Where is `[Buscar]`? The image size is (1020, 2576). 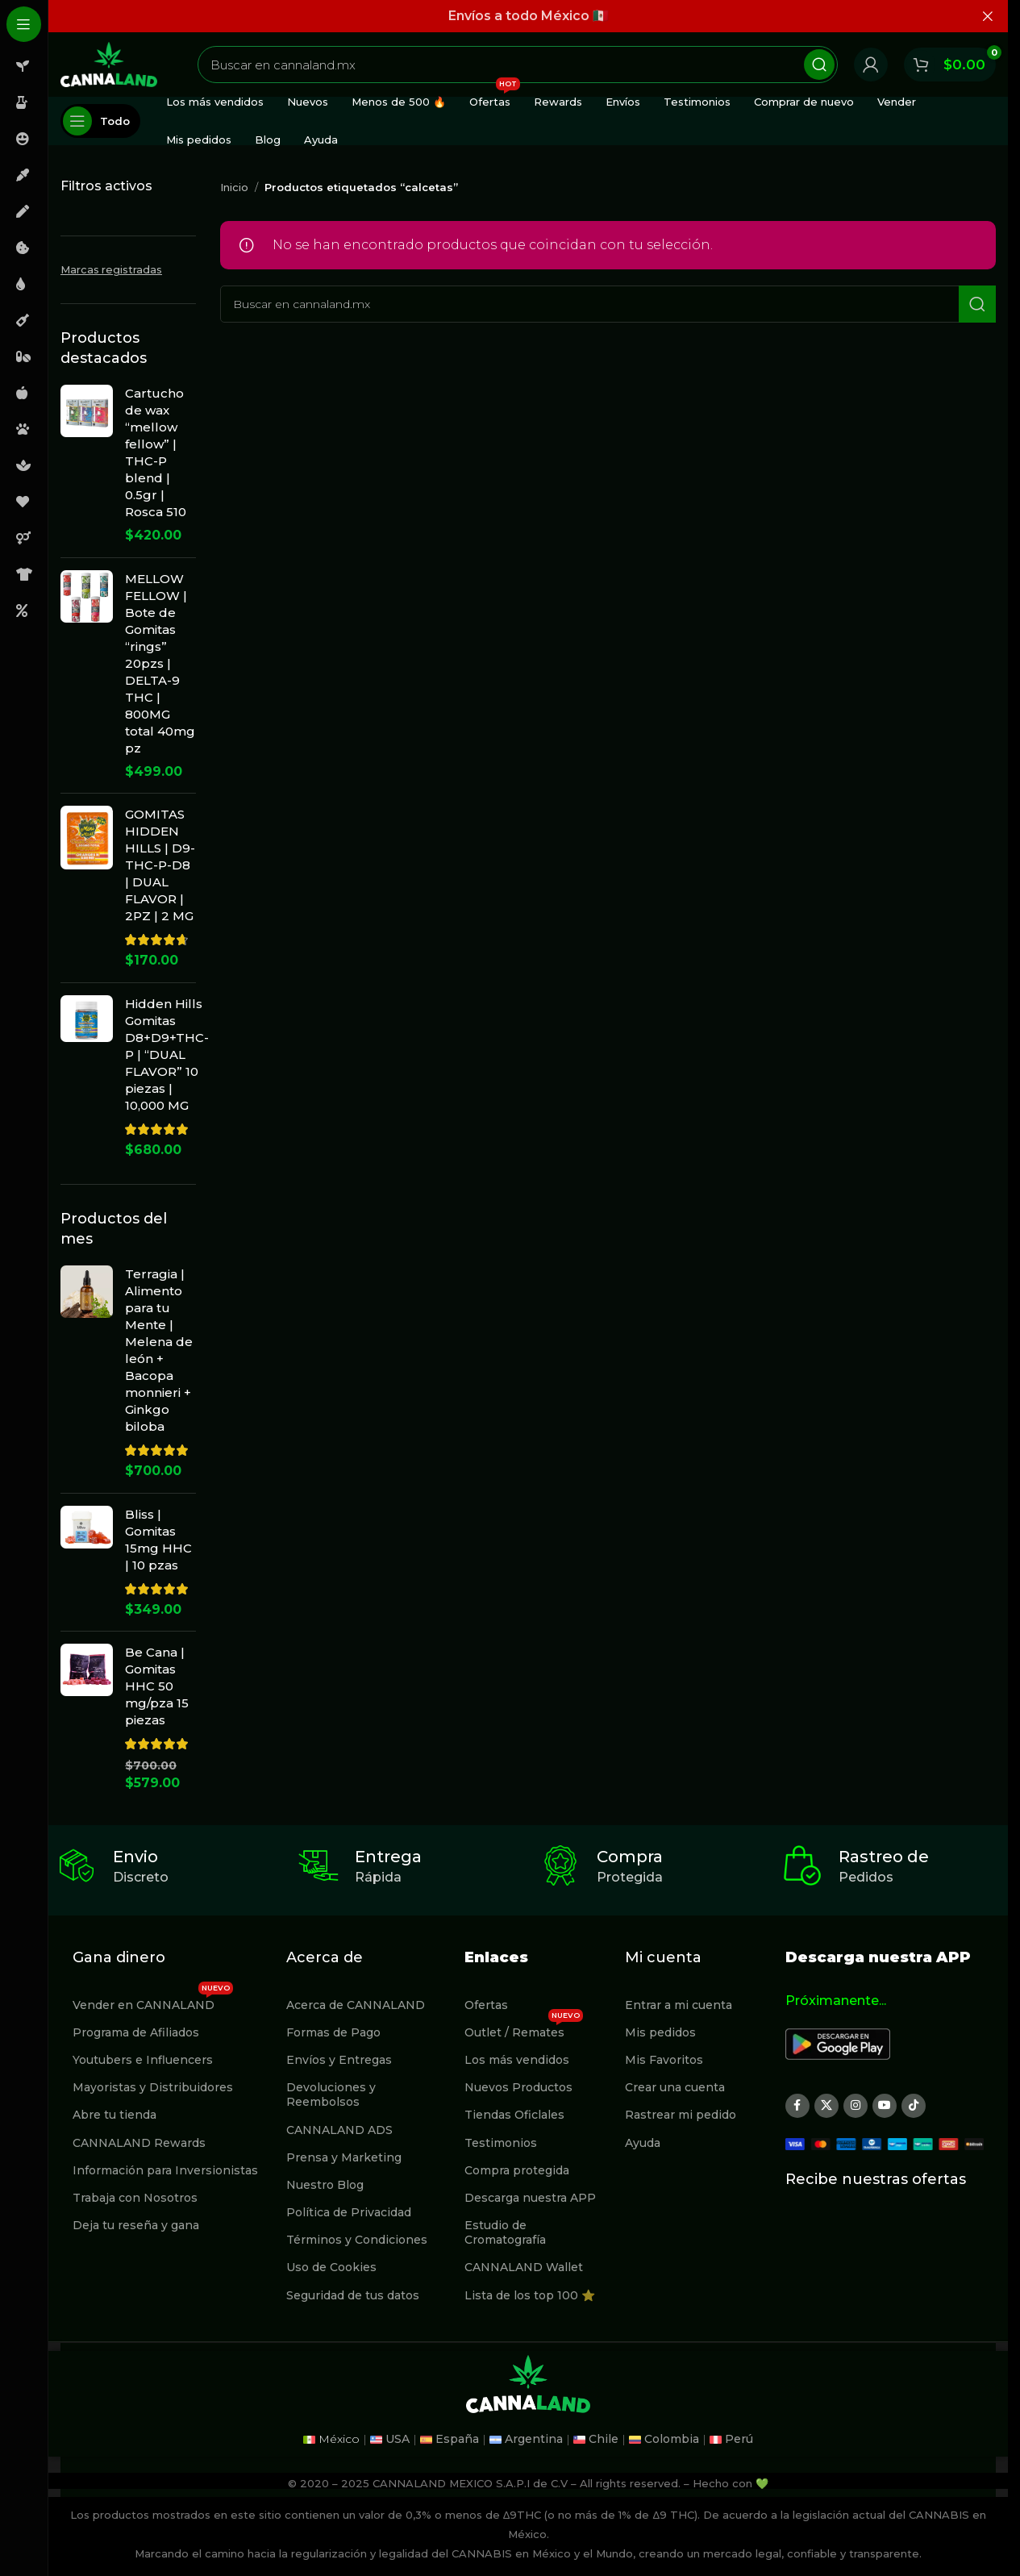 [Buscar] is located at coordinates (518, 64).